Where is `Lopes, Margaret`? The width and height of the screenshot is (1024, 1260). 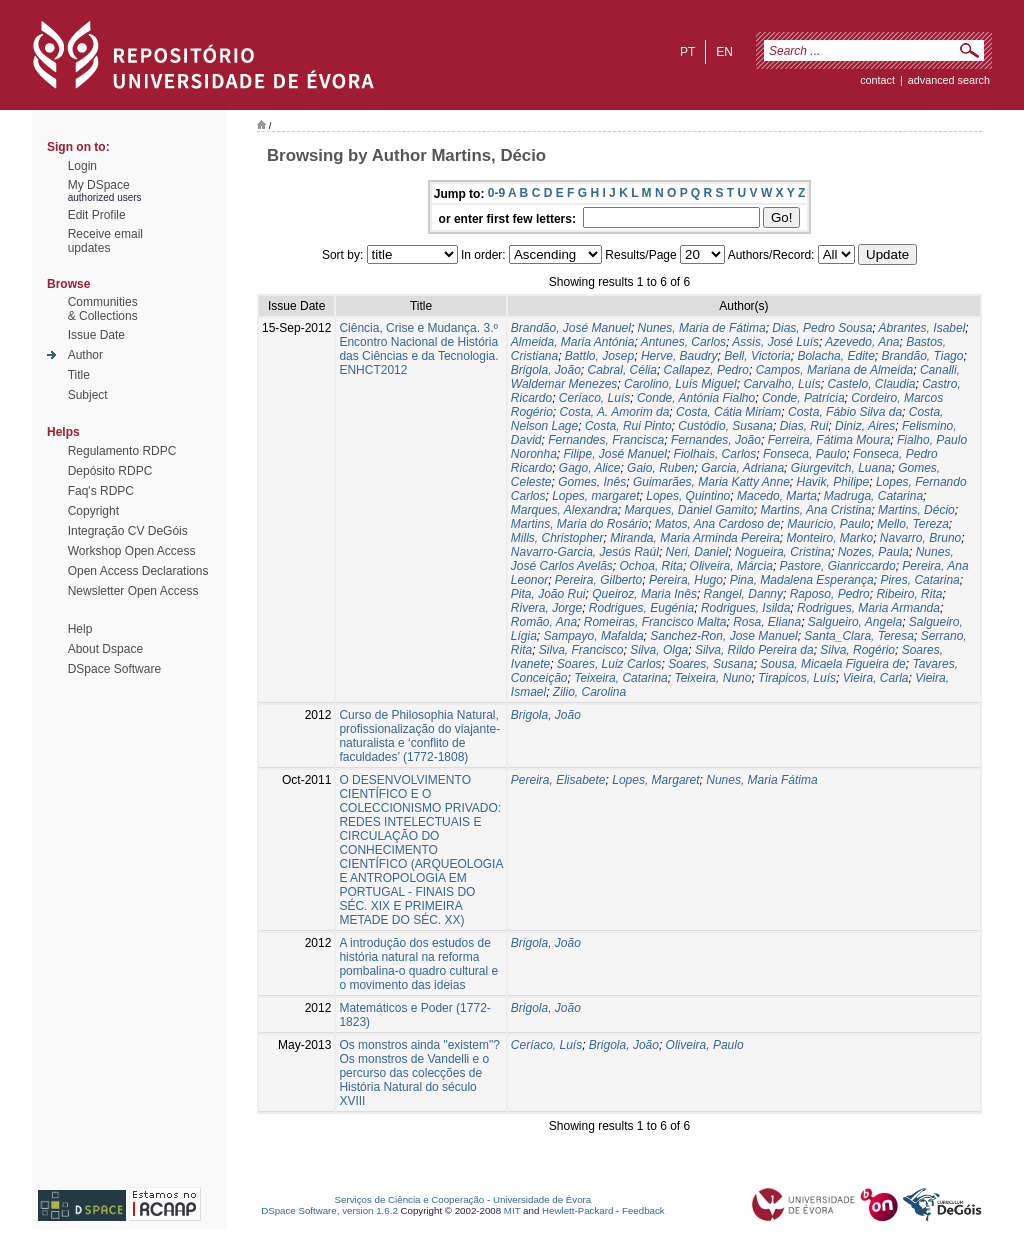
Lopes, Margaret is located at coordinates (655, 780).